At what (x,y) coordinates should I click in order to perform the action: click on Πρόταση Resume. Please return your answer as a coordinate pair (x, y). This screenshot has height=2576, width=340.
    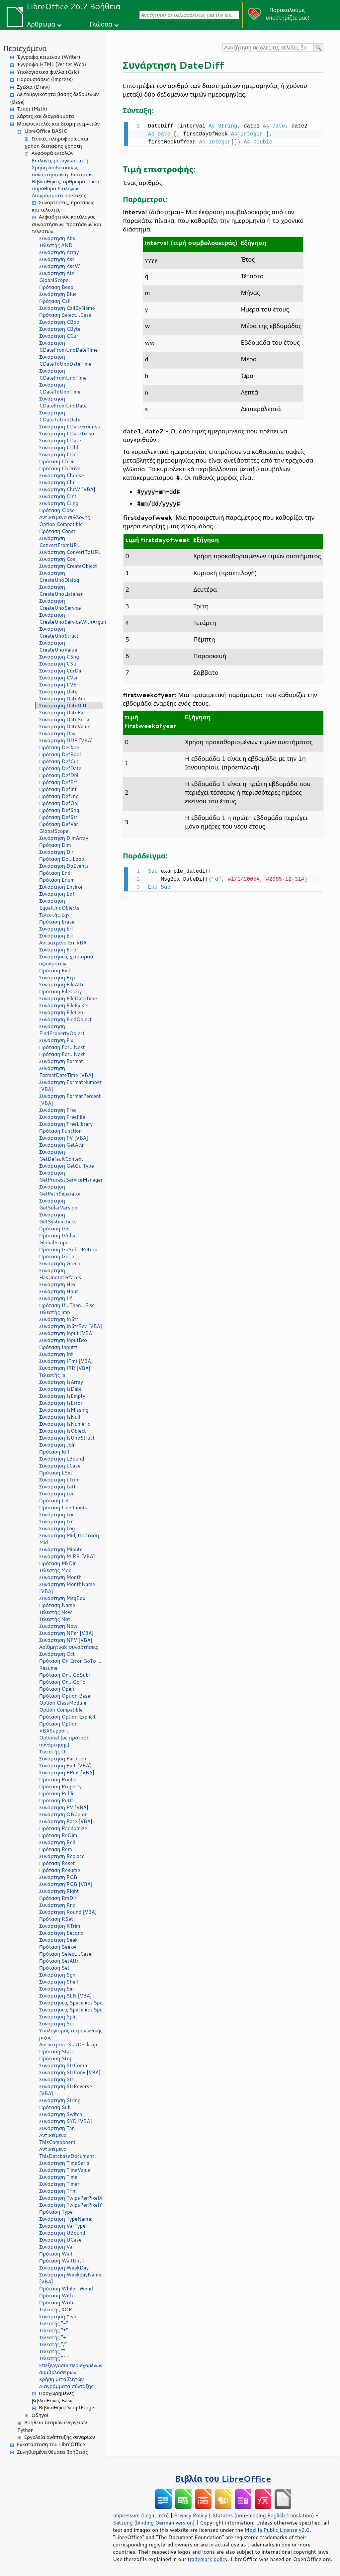
    Looking at the image, I should click on (59, 1870).